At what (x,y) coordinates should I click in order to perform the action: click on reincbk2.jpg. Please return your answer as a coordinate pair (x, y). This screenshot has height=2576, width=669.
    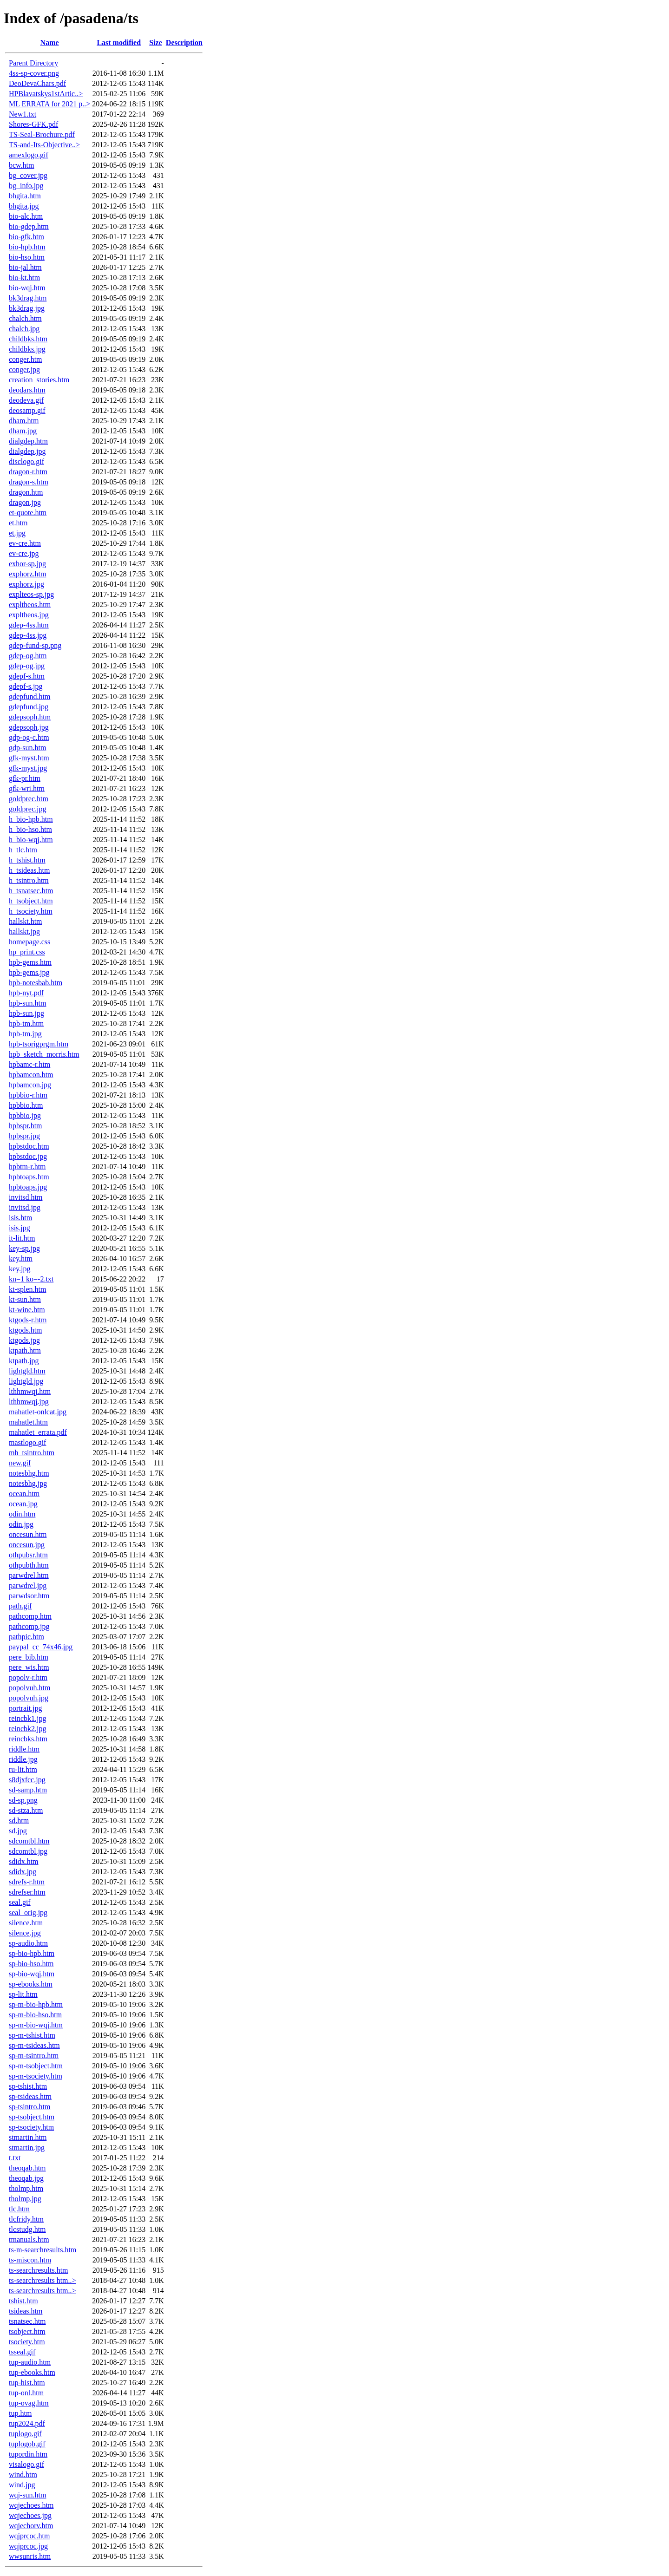
    Looking at the image, I should click on (27, 1729).